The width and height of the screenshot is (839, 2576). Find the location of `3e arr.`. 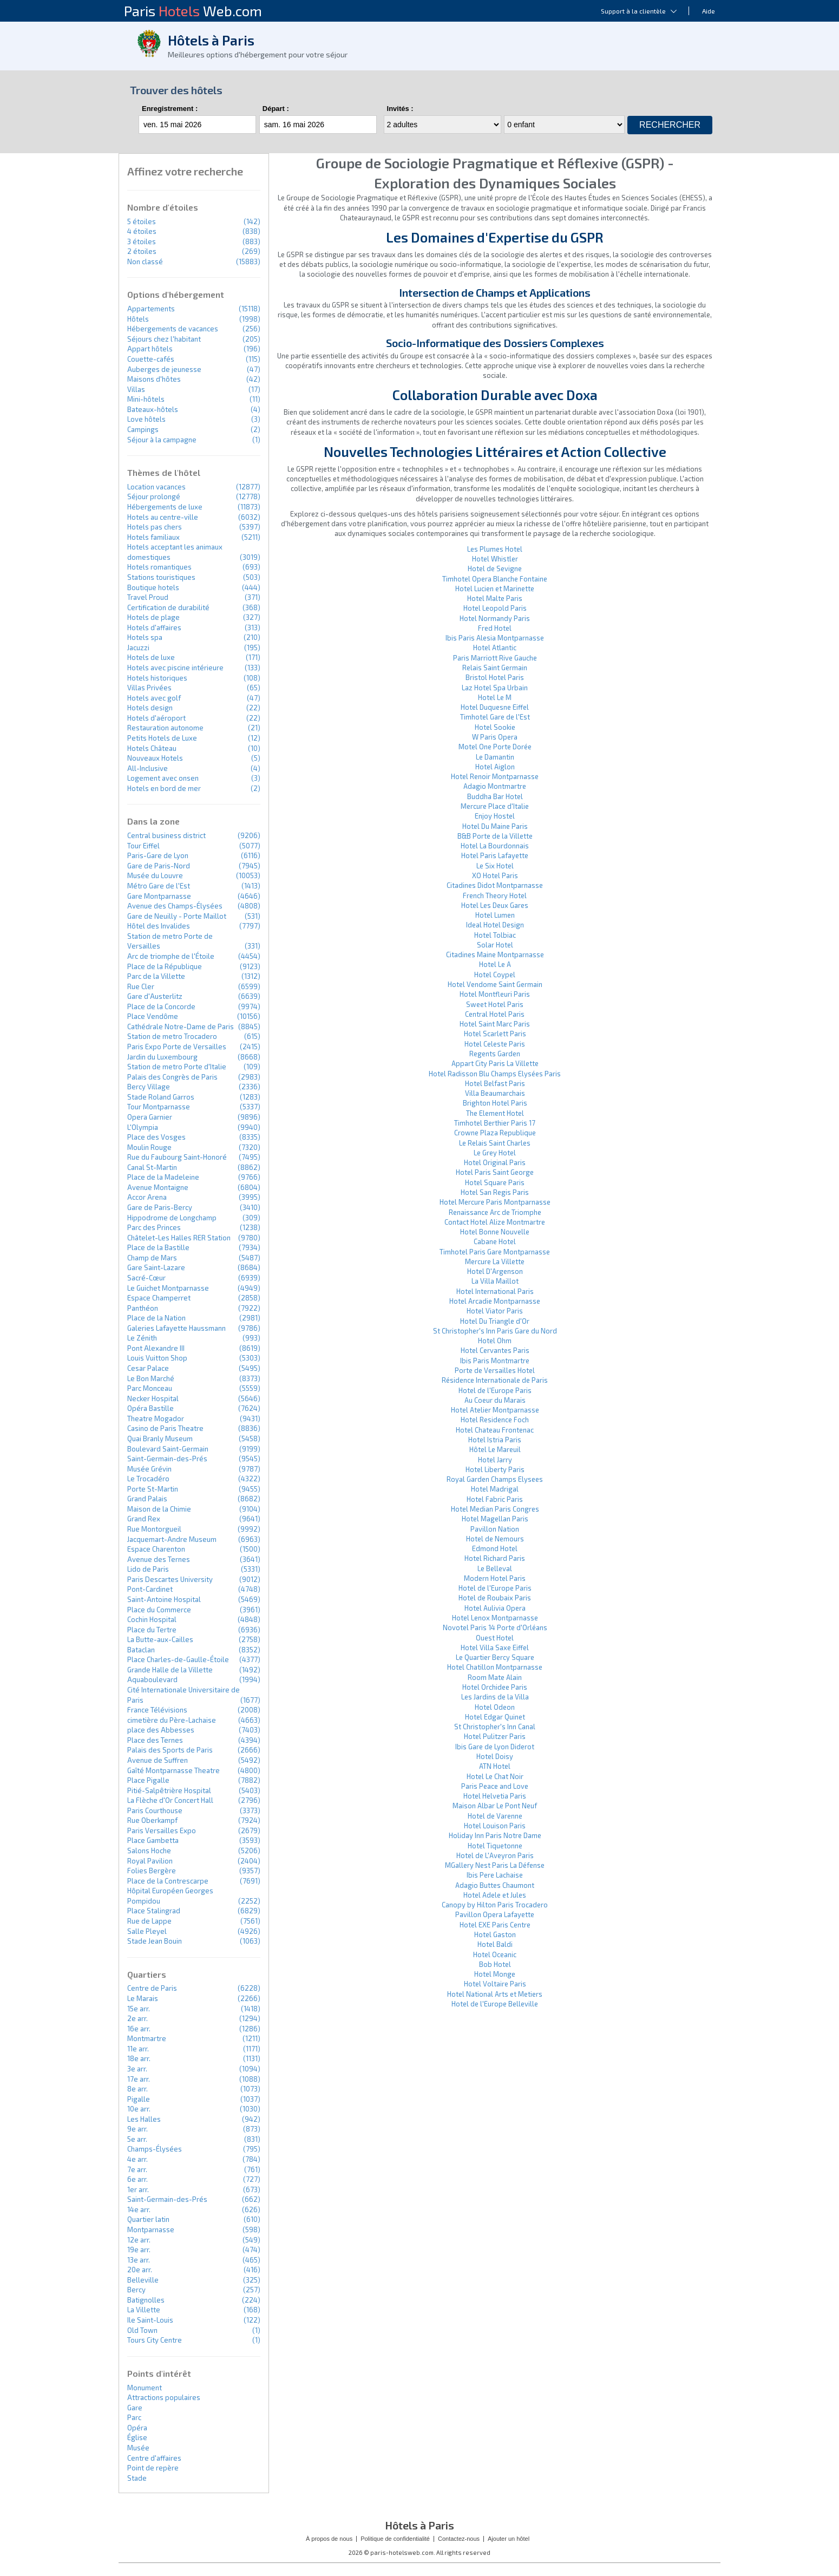

3e arr. is located at coordinates (137, 2068).